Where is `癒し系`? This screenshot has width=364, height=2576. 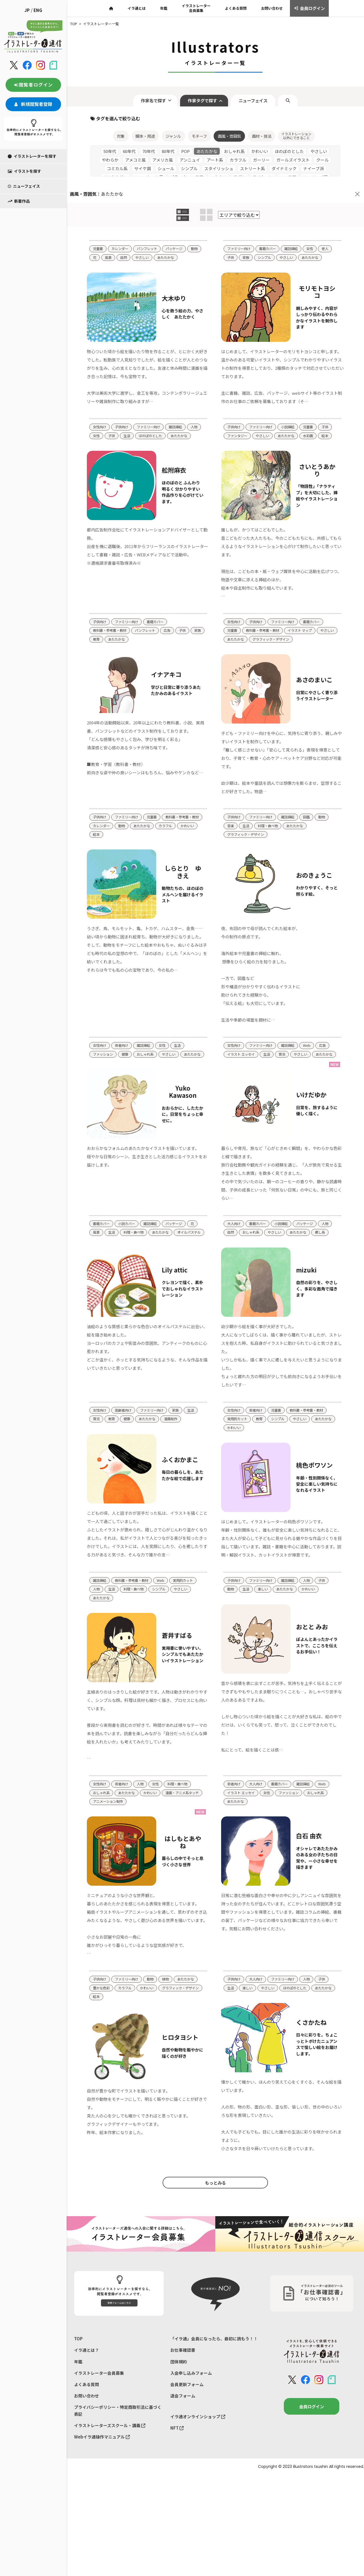 癒し系 is located at coordinates (324, 1243).